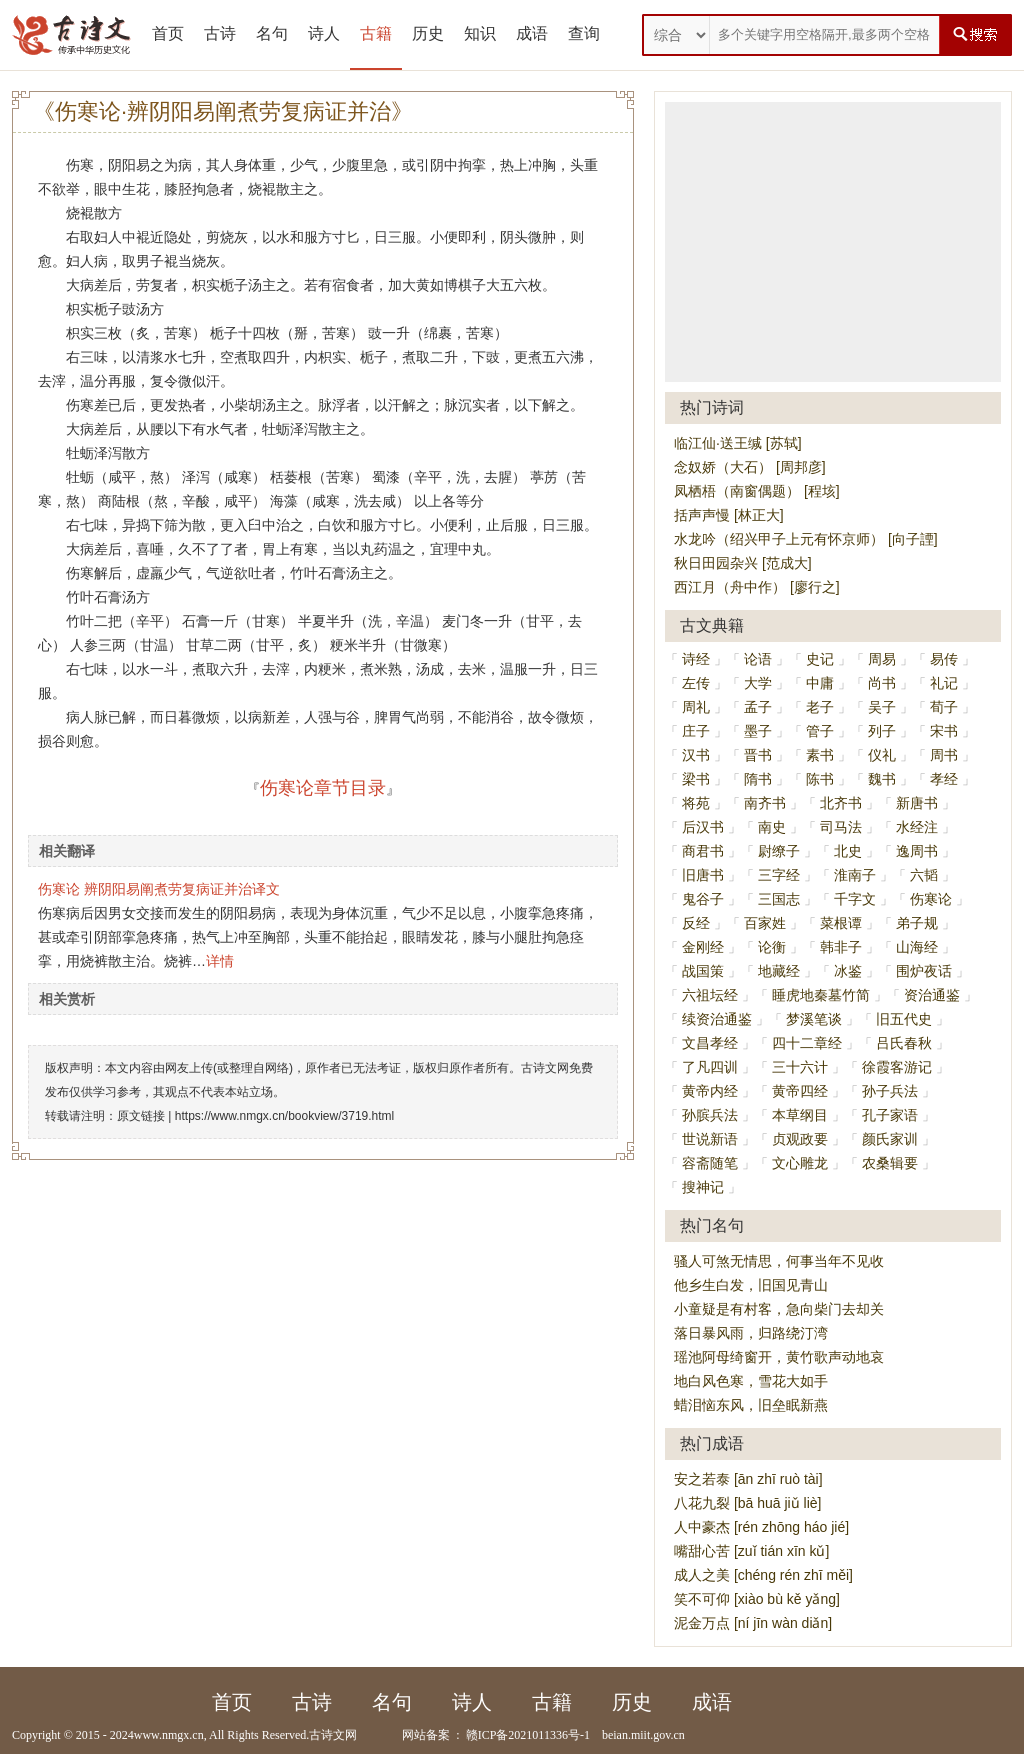 The height and width of the screenshot is (1754, 1024). What do you see at coordinates (703, 875) in the screenshot?
I see `旧唐书` at bounding box center [703, 875].